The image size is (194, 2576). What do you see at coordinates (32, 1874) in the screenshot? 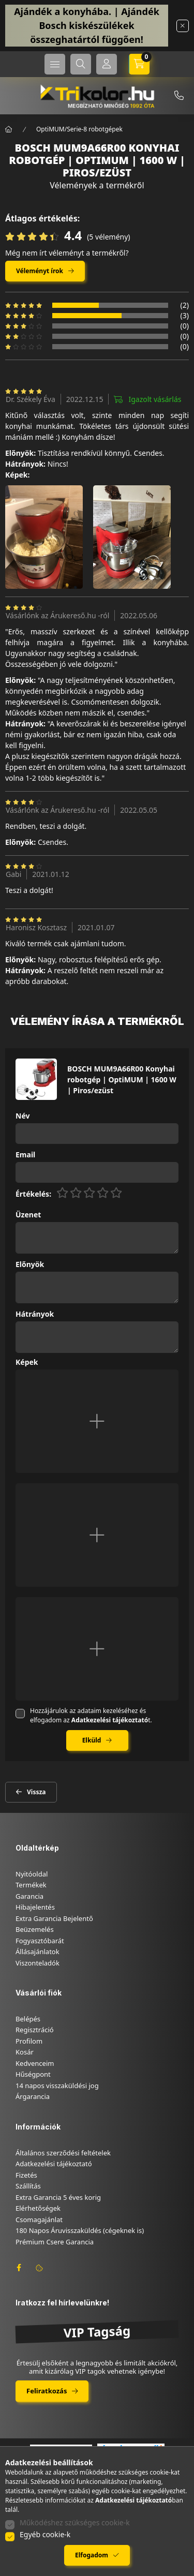
I see `Nyitóoldal` at bounding box center [32, 1874].